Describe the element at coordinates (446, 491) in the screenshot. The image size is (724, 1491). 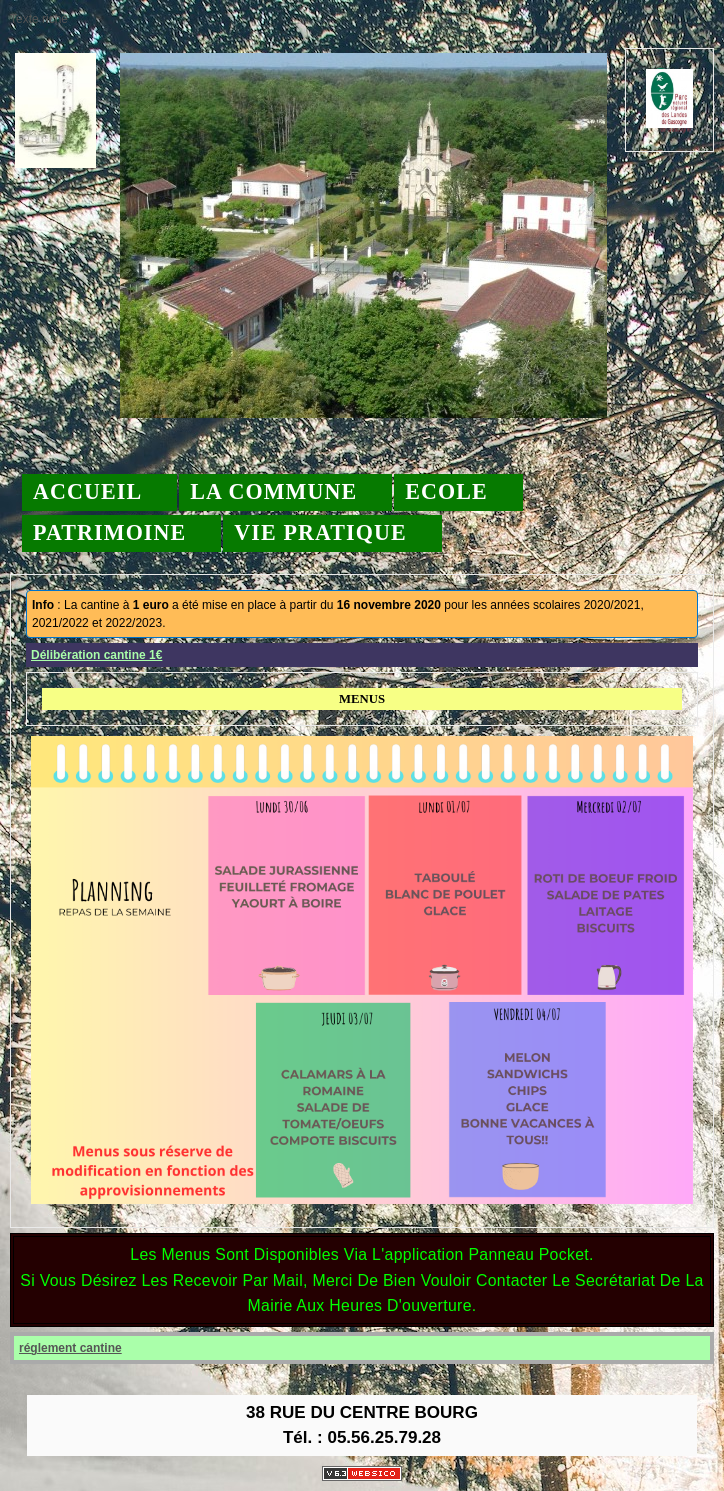
I see `Ecole` at that location.